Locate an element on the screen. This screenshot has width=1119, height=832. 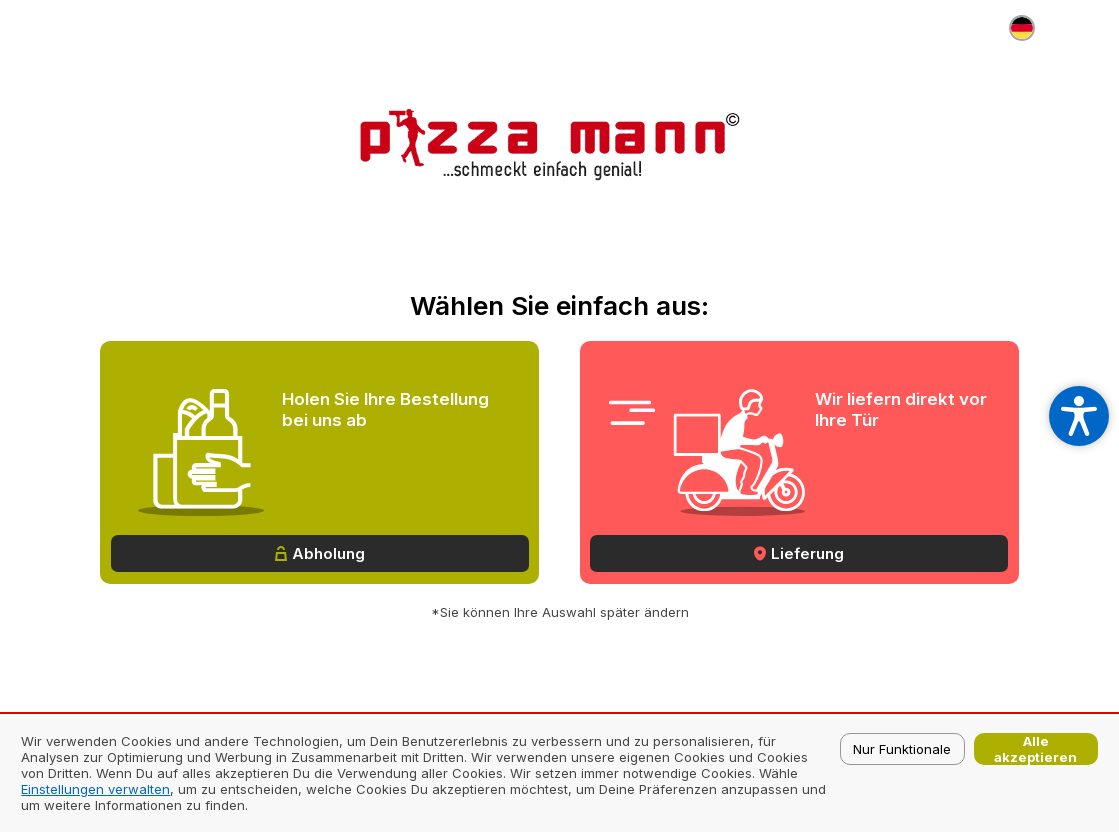
Nur Funktionale is located at coordinates (902, 749).